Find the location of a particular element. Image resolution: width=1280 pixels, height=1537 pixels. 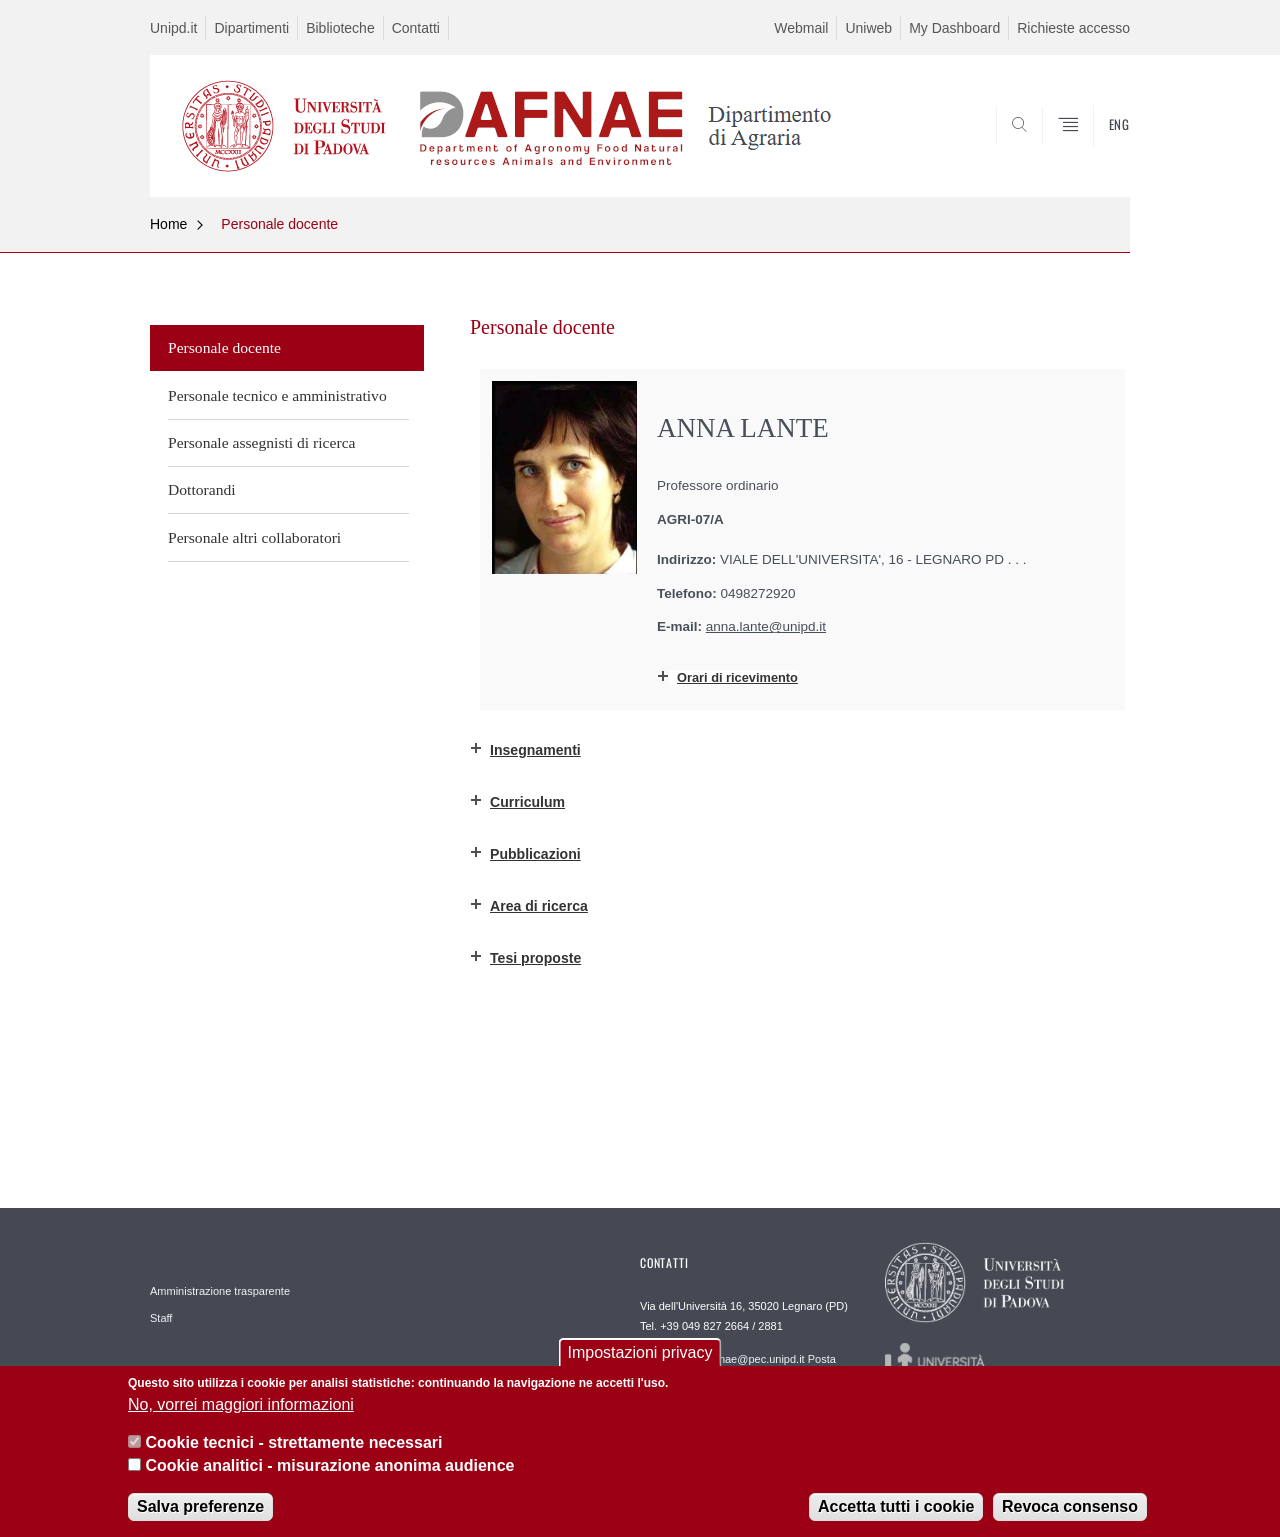

Salva preferenze is located at coordinates (200, 1510).